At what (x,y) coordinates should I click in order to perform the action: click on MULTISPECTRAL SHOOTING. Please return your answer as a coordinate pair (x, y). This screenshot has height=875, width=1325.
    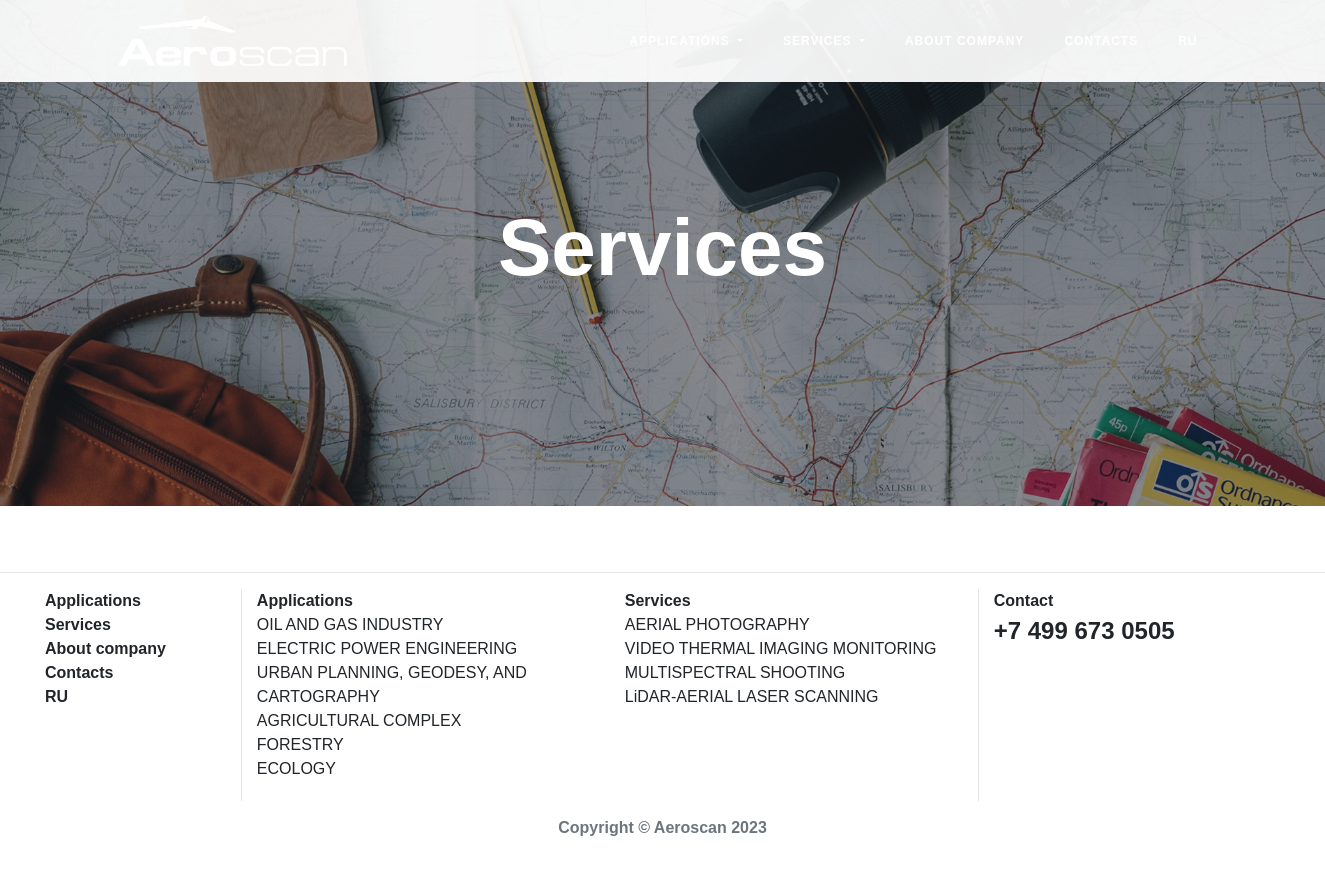
    Looking at the image, I should click on (735, 672).